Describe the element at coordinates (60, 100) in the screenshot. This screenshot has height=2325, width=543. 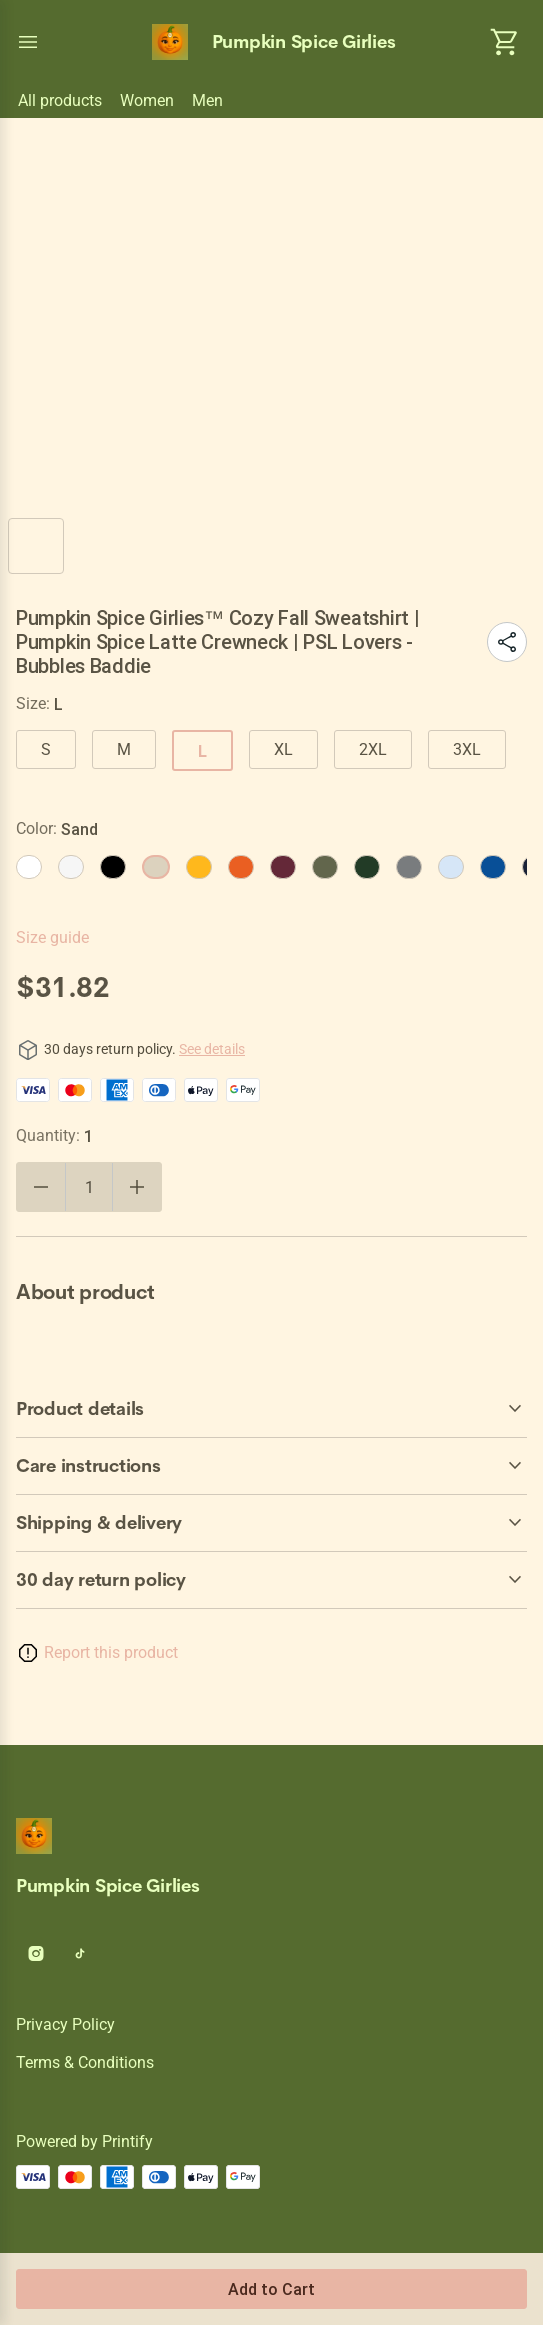
I see `All products` at that location.